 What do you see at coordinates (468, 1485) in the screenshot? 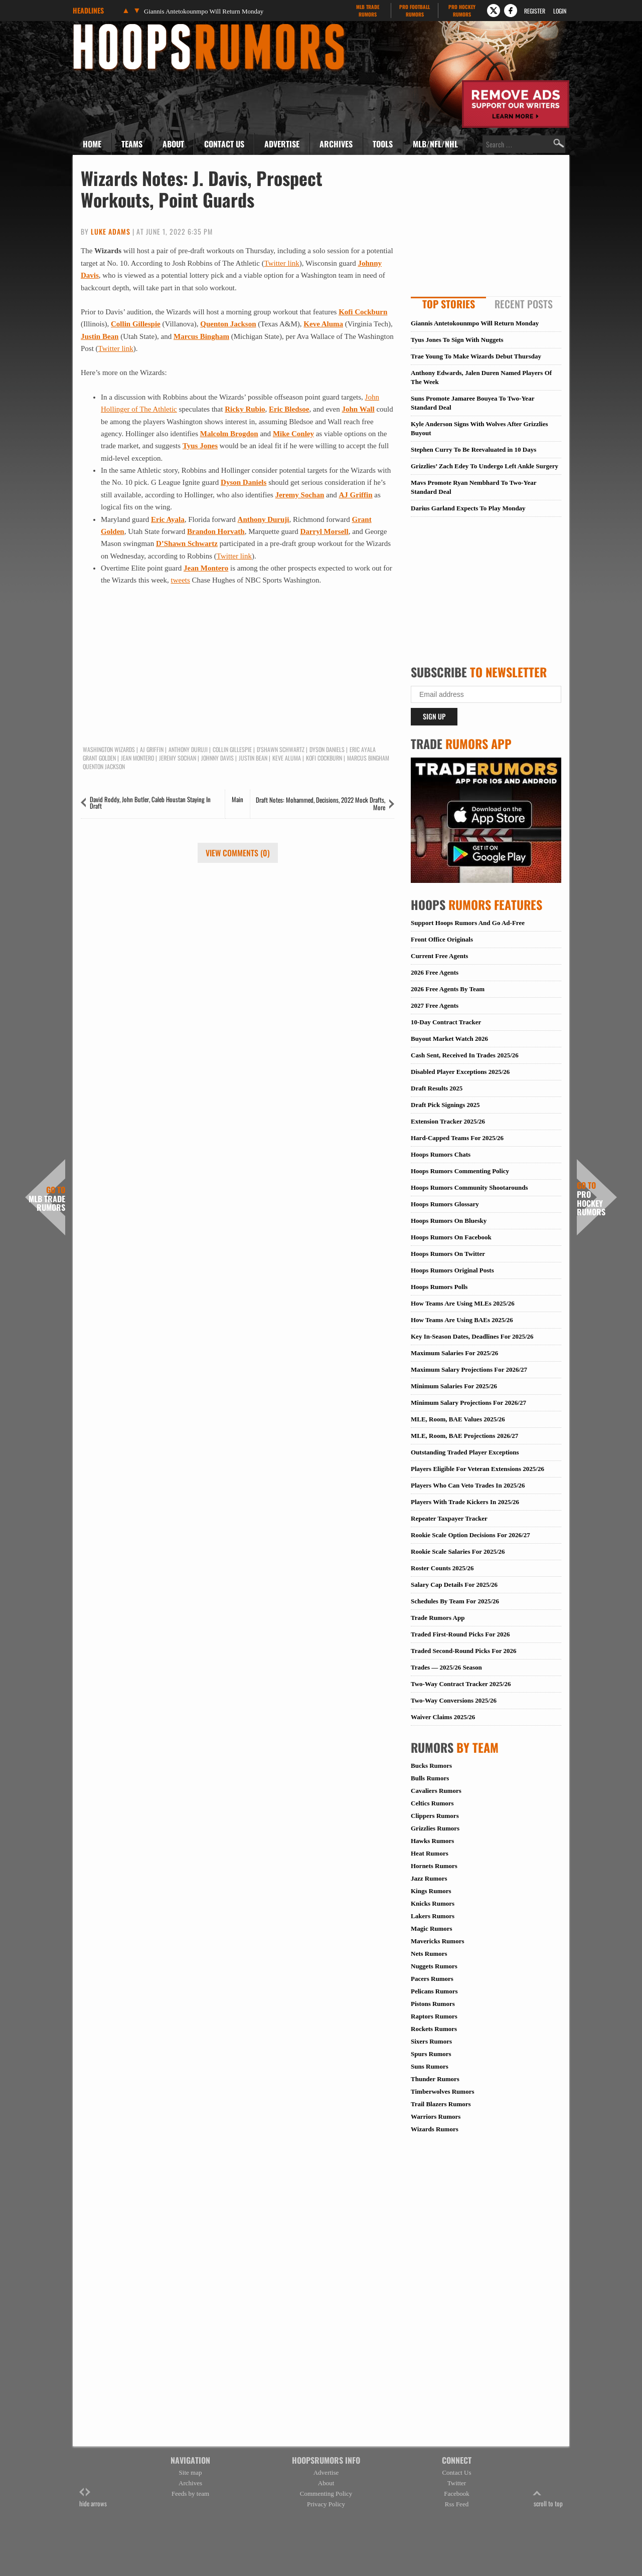
I see `Players Who Can Veto Trades In 2025/26` at bounding box center [468, 1485].